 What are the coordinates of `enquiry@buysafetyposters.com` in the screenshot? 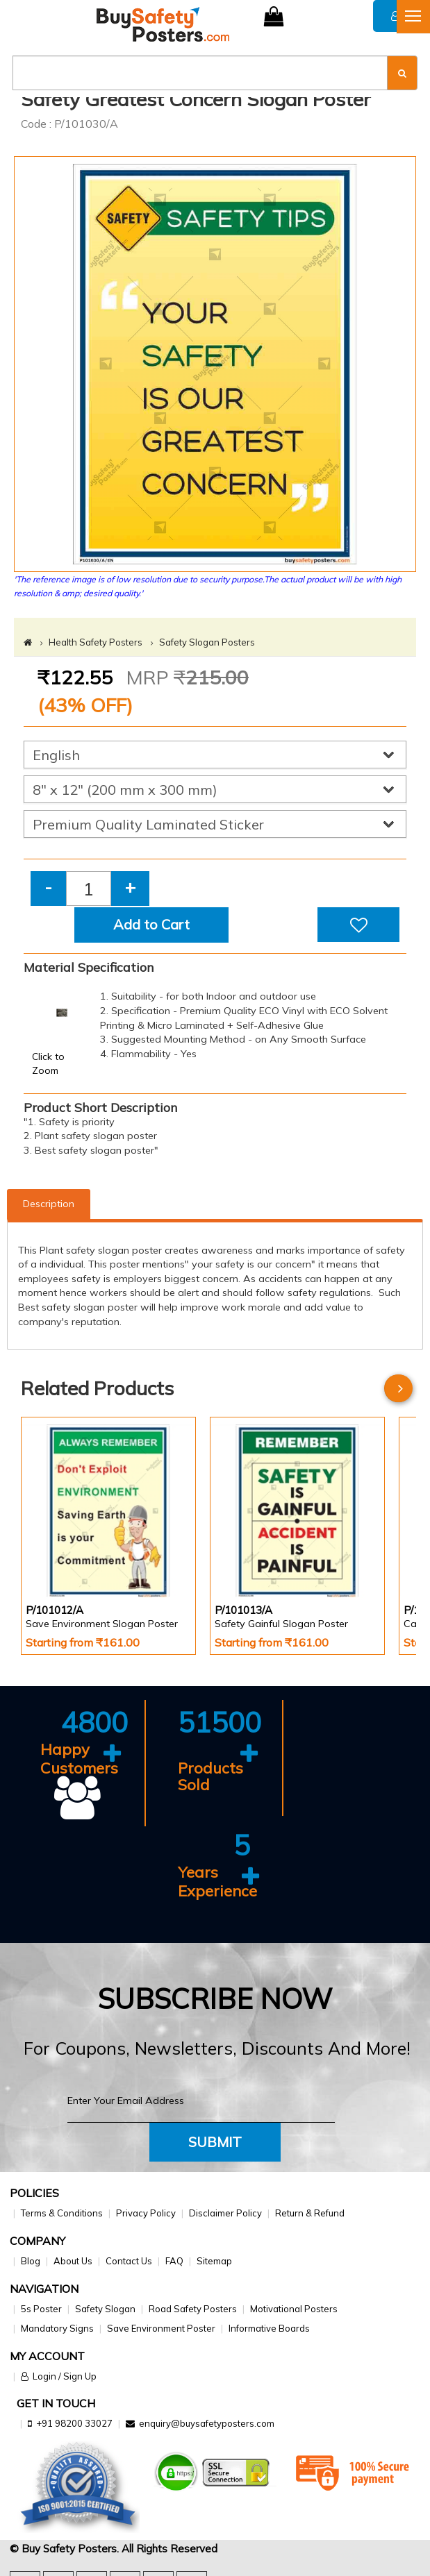 It's located at (206, 2423).